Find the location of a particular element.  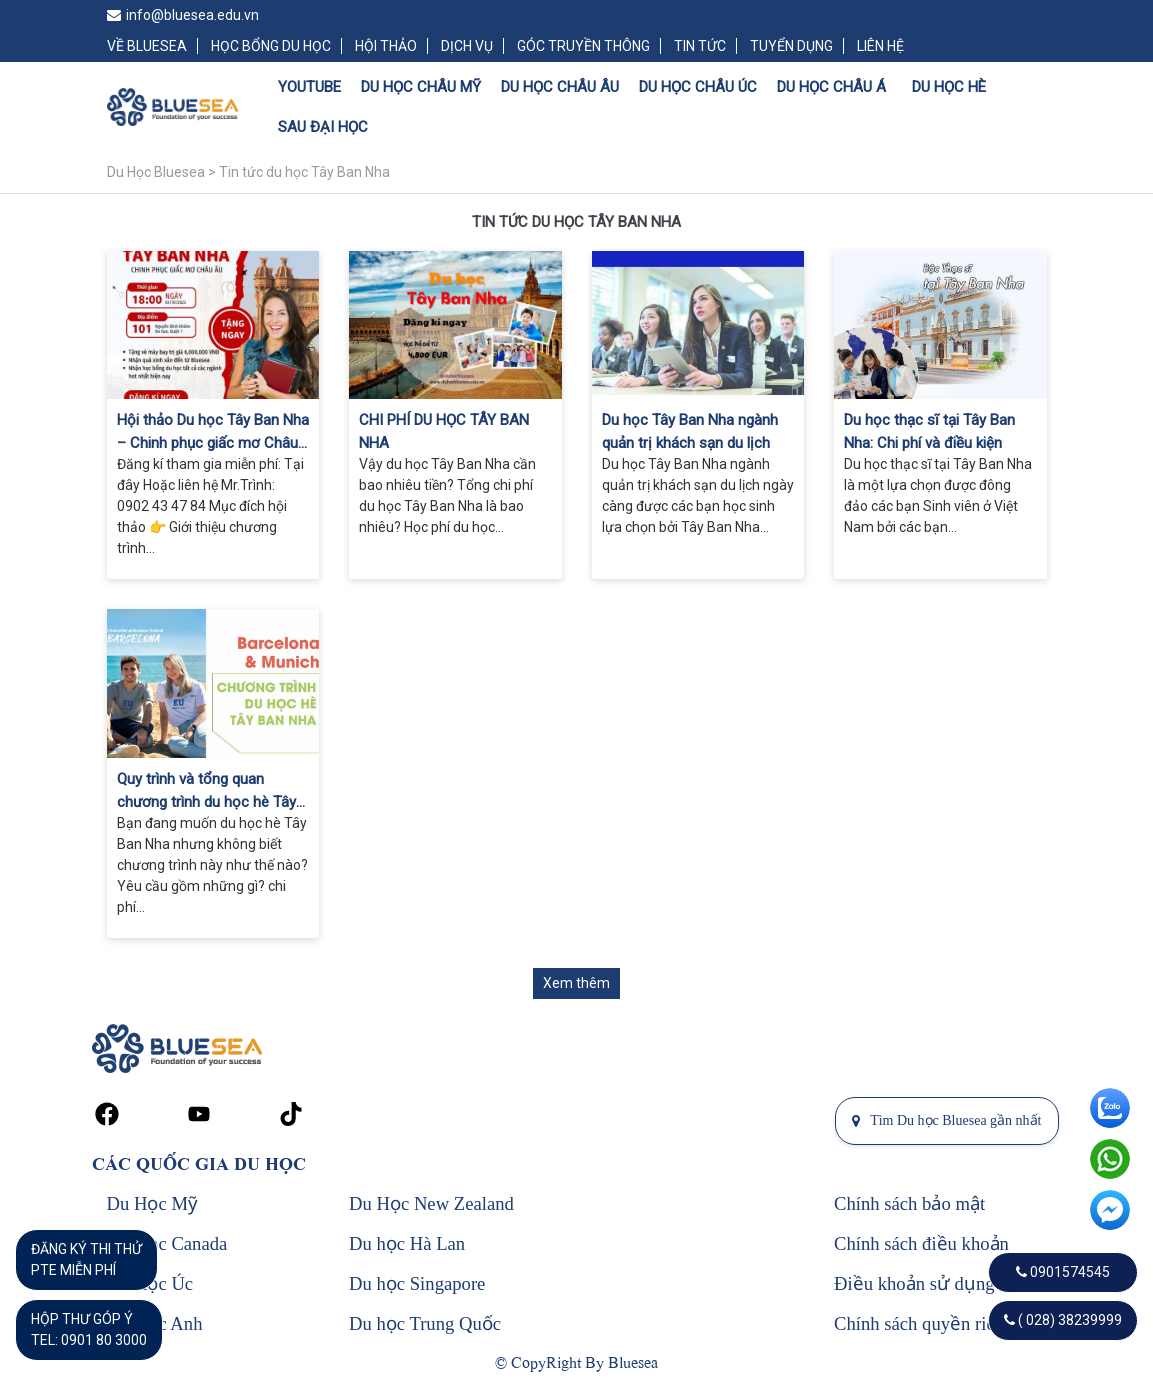

Tìm Du học Bluesea gần nhất is located at coordinates (946, 1120).